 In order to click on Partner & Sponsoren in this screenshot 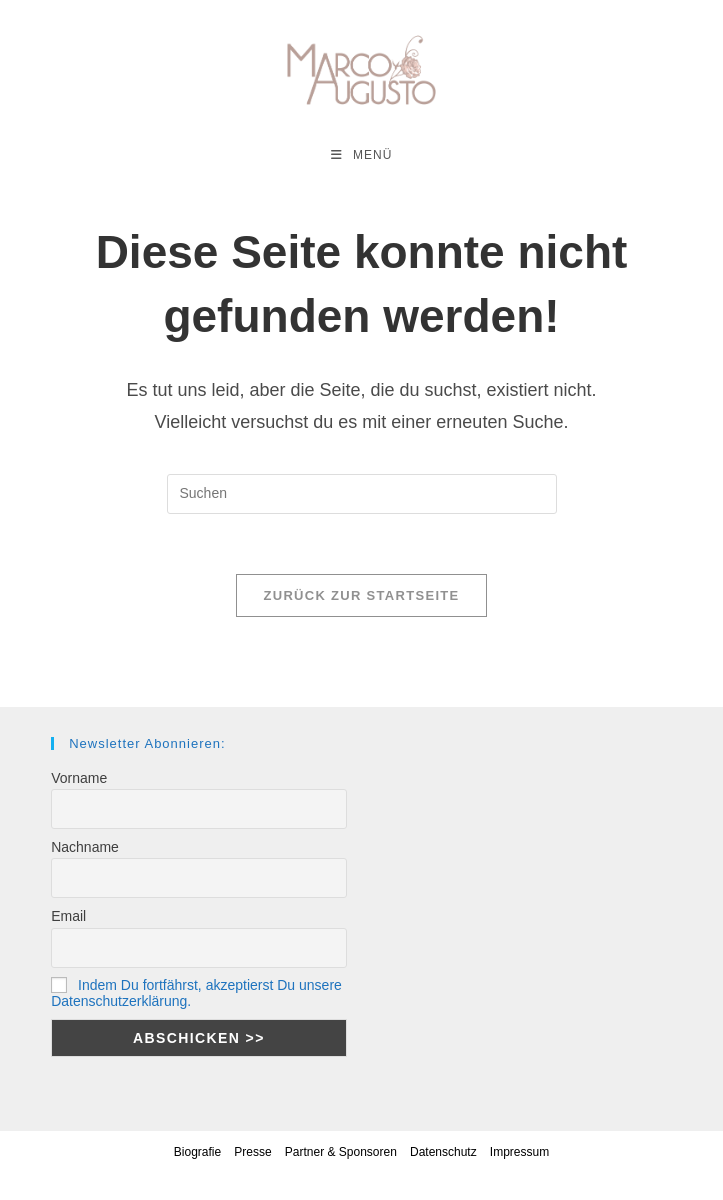, I will do `click(341, 1152)`.